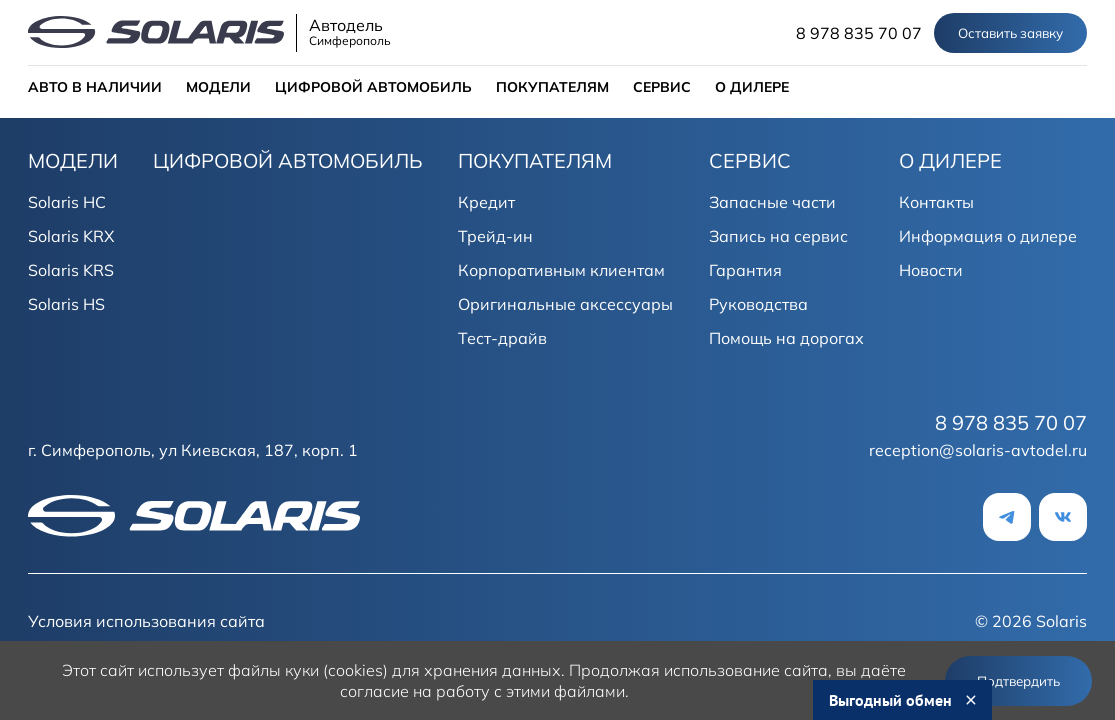 The image size is (1115, 720). Describe the element at coordinates (565, 304) in the screenshot. I see `Оригинальные аксессуары` at that location.